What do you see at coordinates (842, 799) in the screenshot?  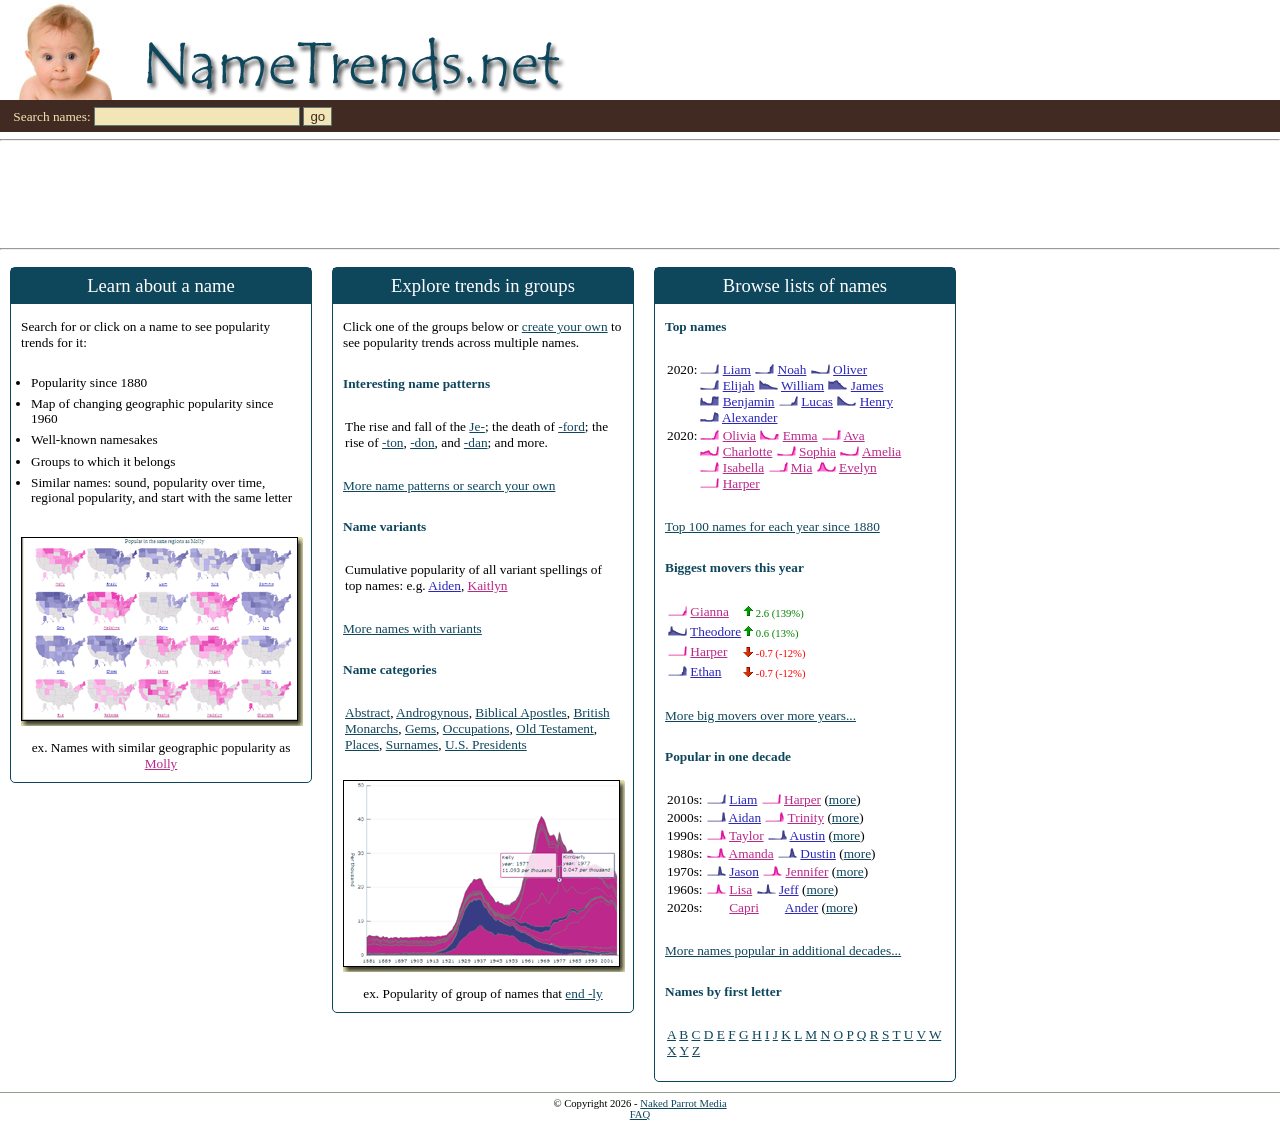 I see `more` at bounding box center [842, 799].